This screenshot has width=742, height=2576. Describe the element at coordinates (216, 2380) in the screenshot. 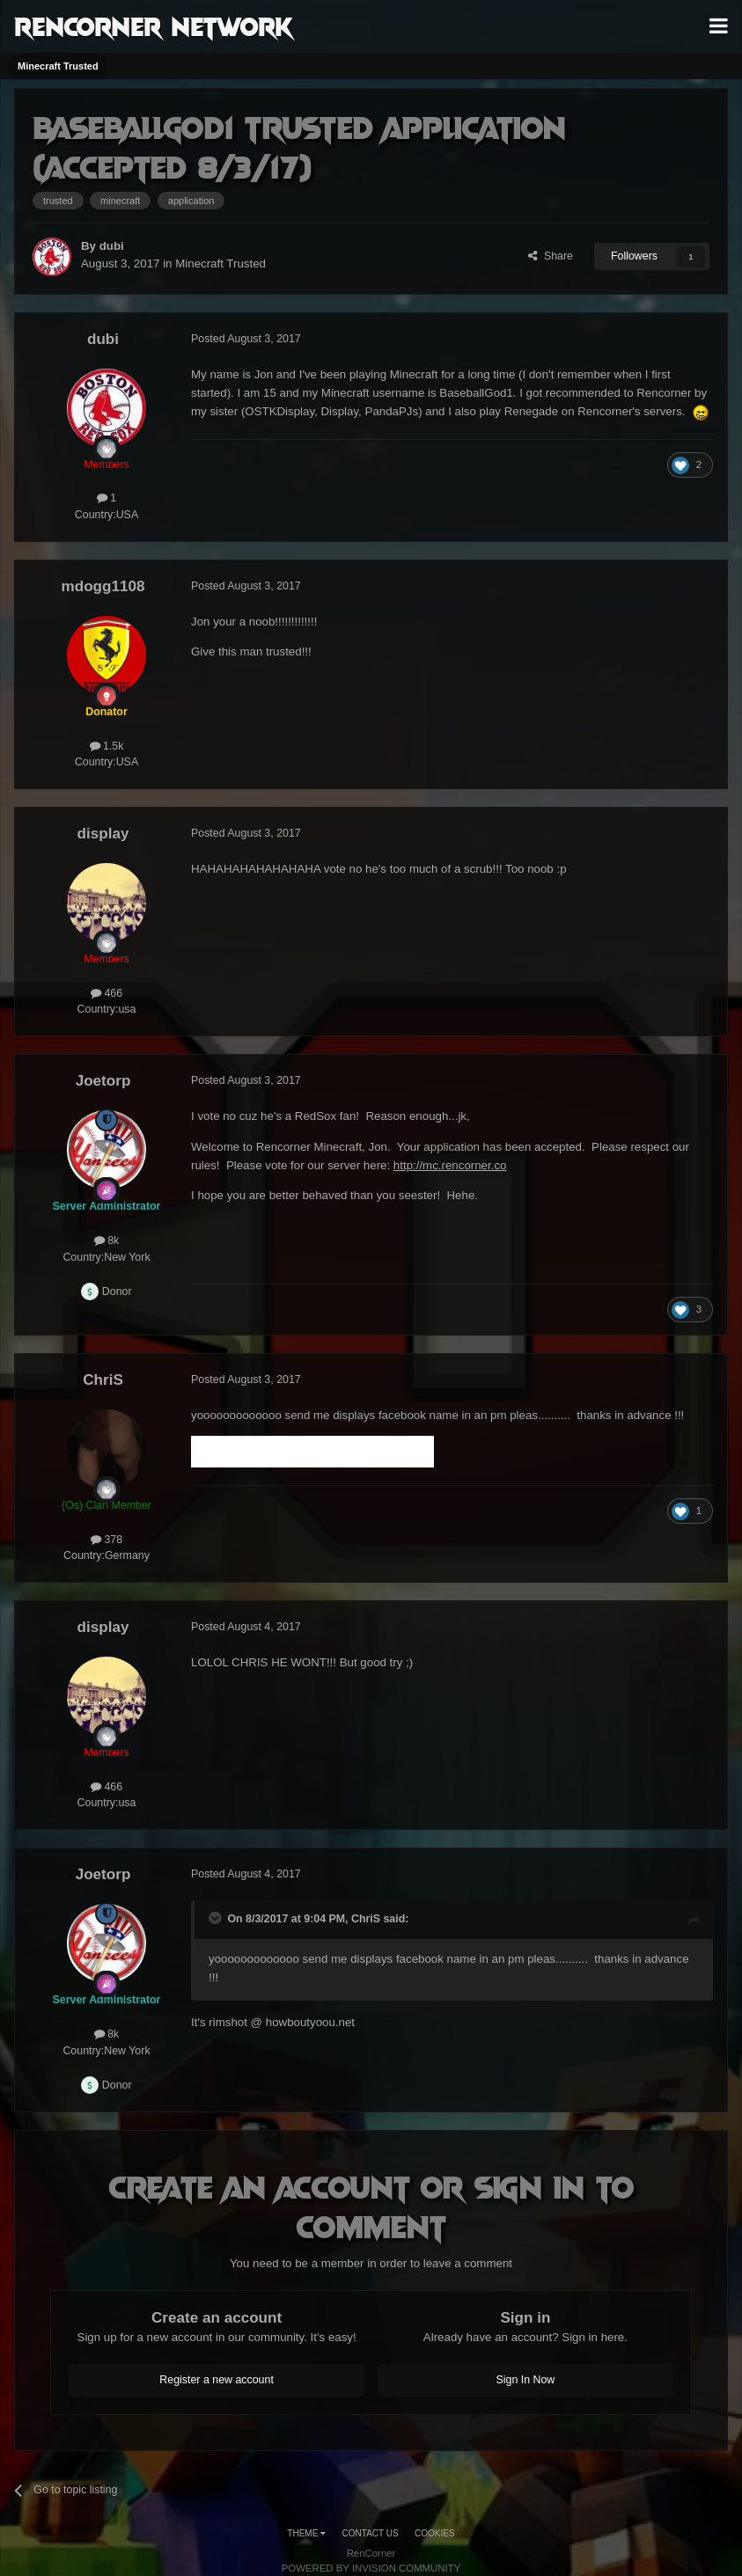

I see `Register a new account` at that location.